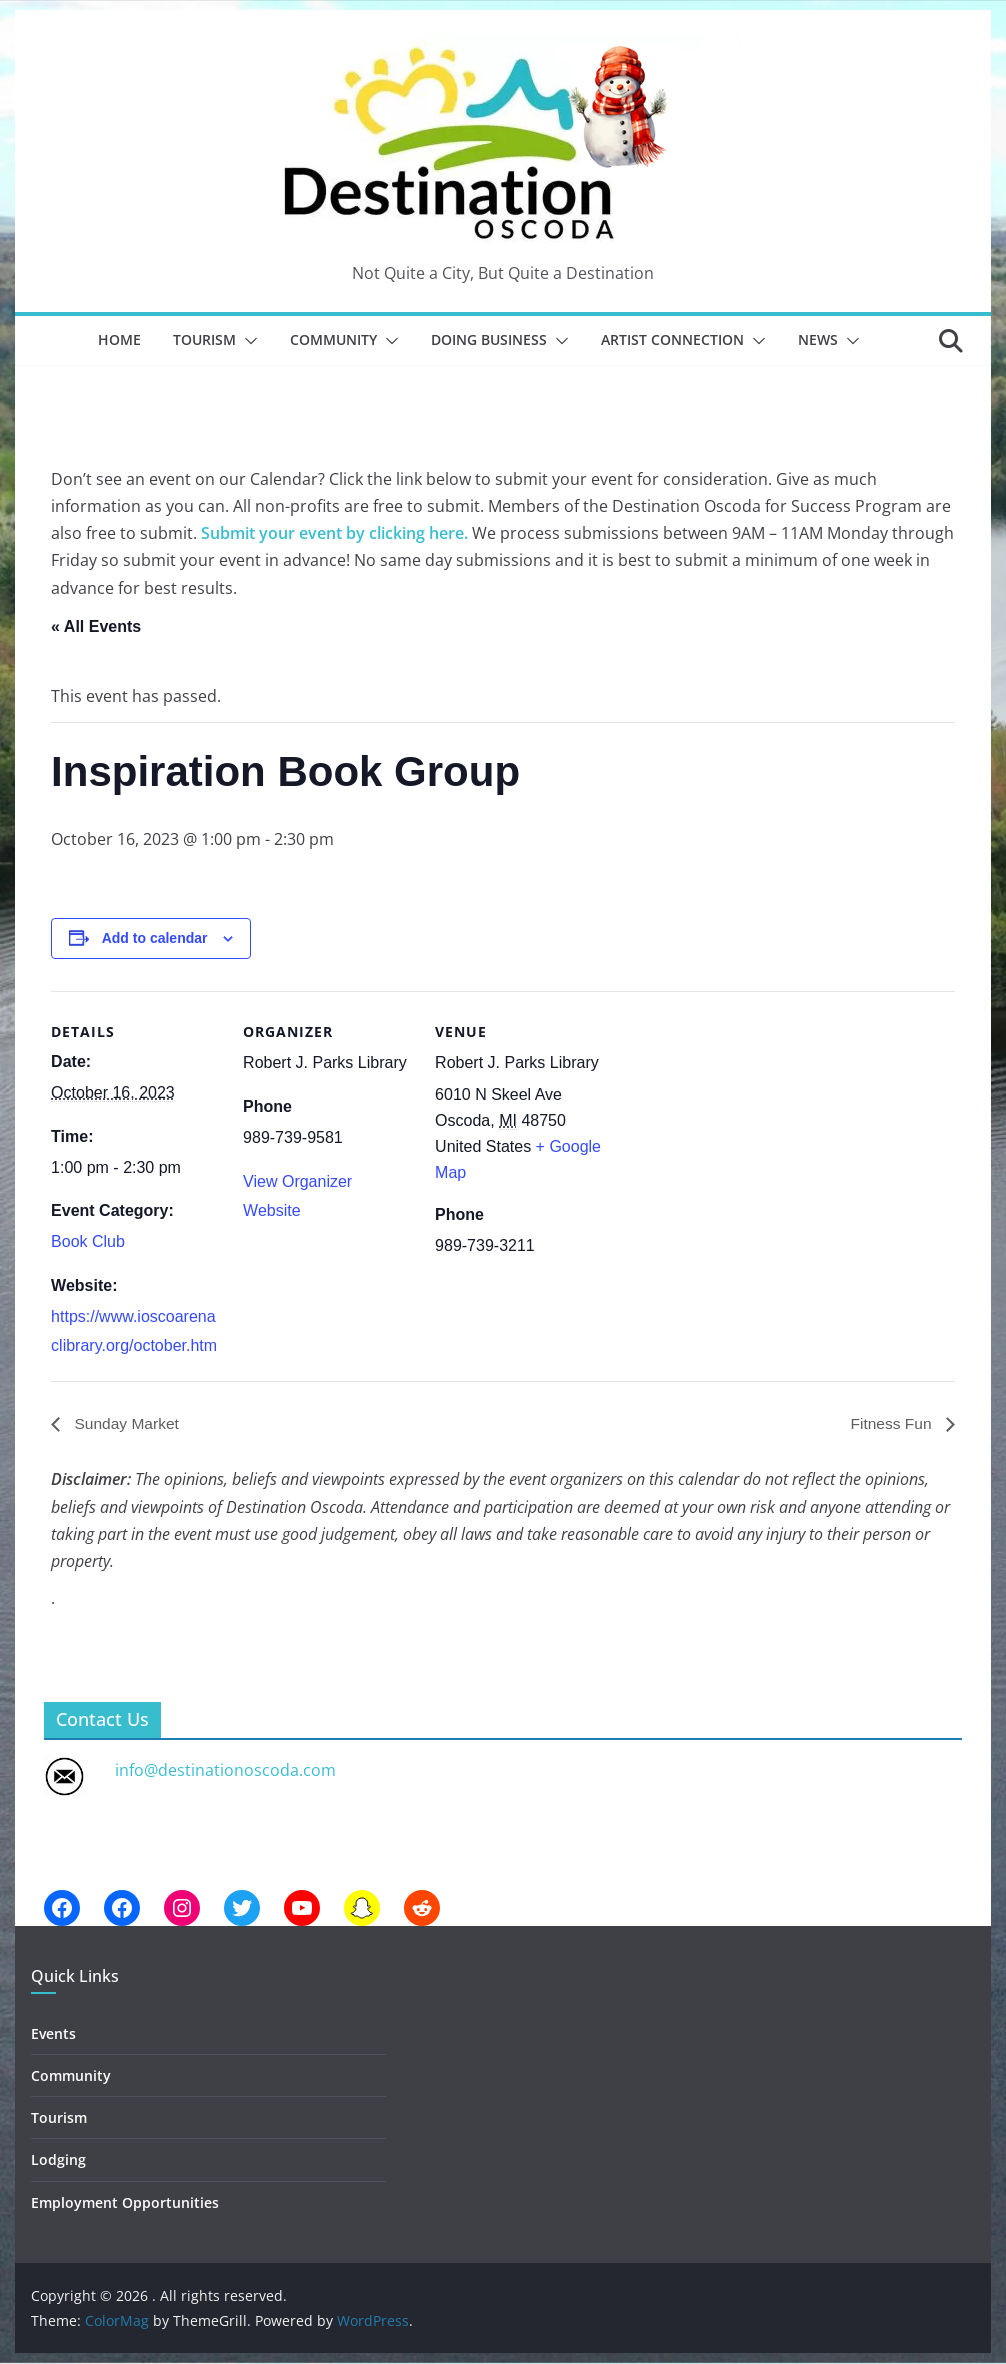  I want to click on Tourism, so click(204, 339).